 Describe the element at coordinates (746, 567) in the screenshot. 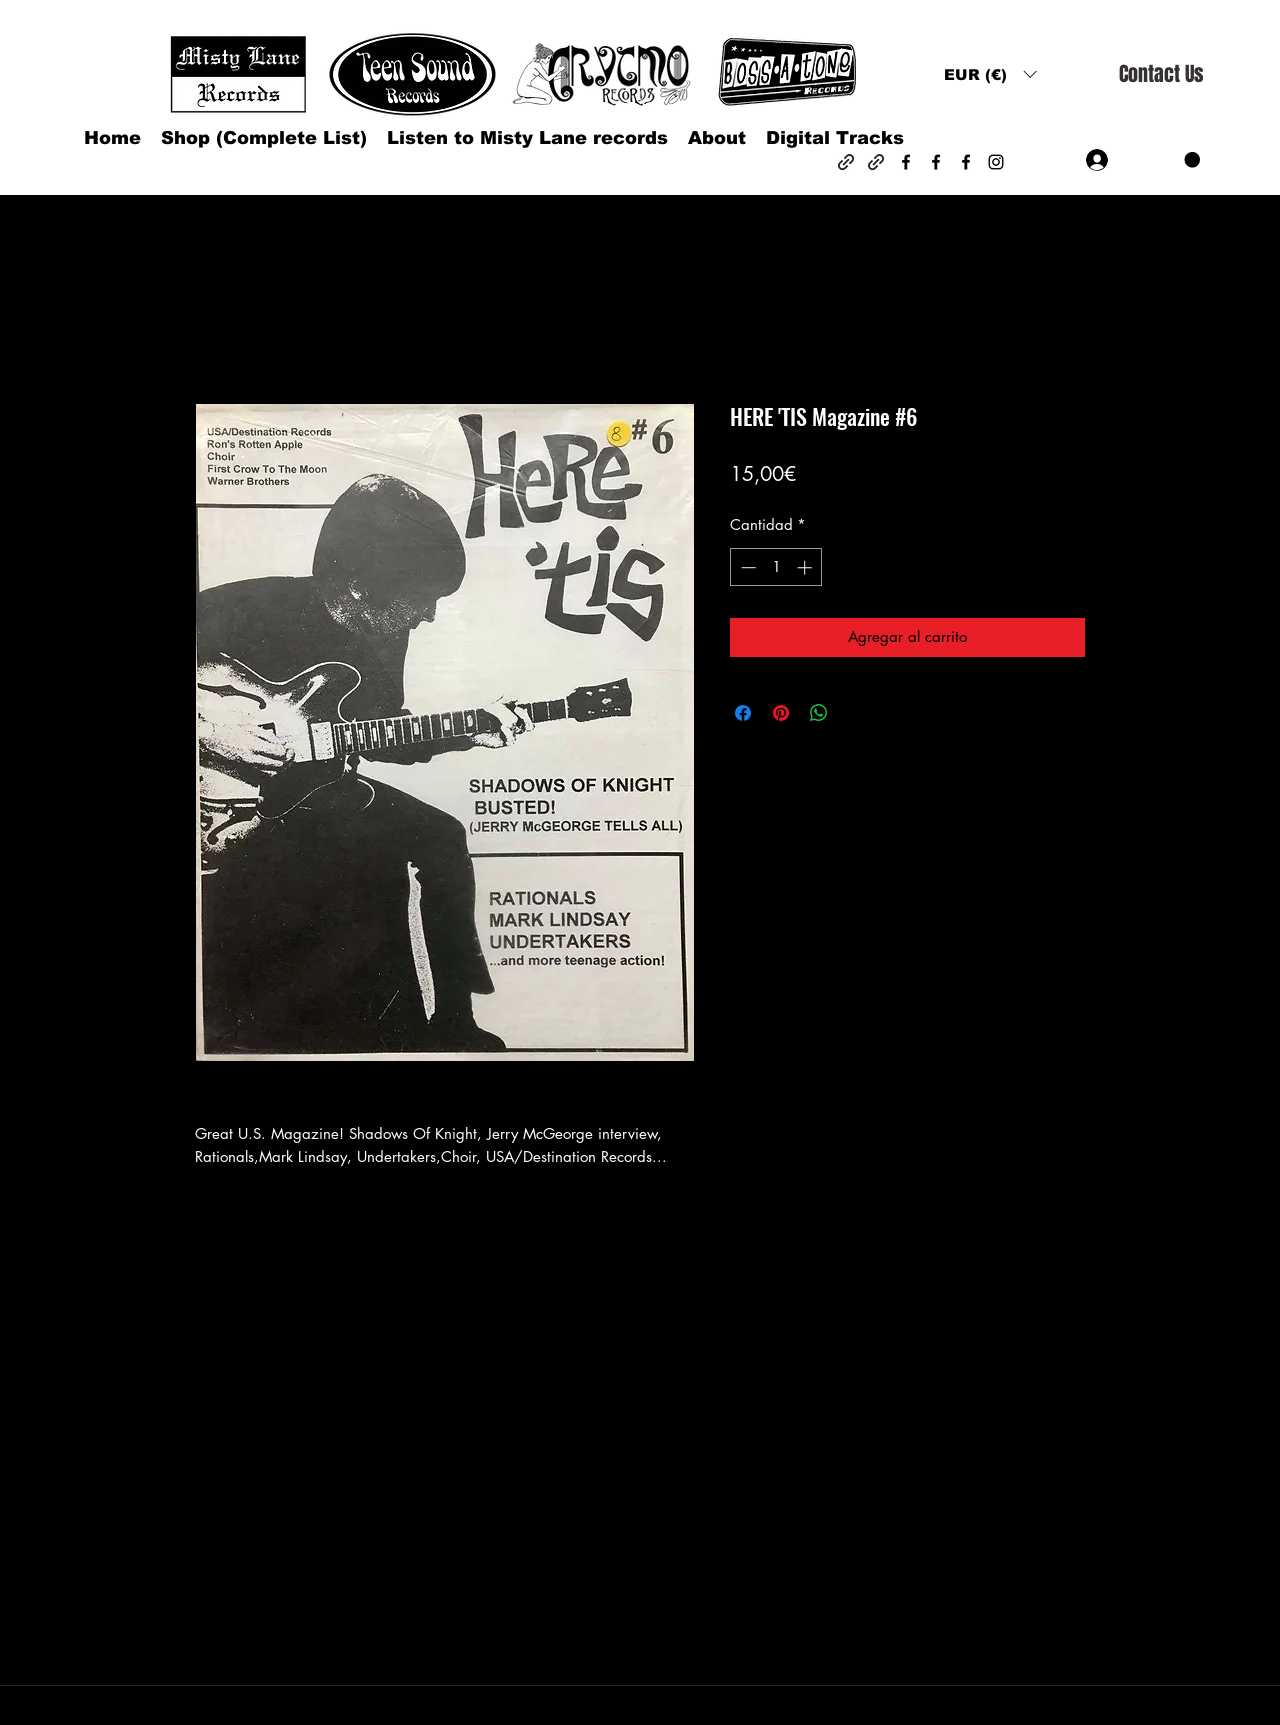

I see `[Decrement]` at that location.